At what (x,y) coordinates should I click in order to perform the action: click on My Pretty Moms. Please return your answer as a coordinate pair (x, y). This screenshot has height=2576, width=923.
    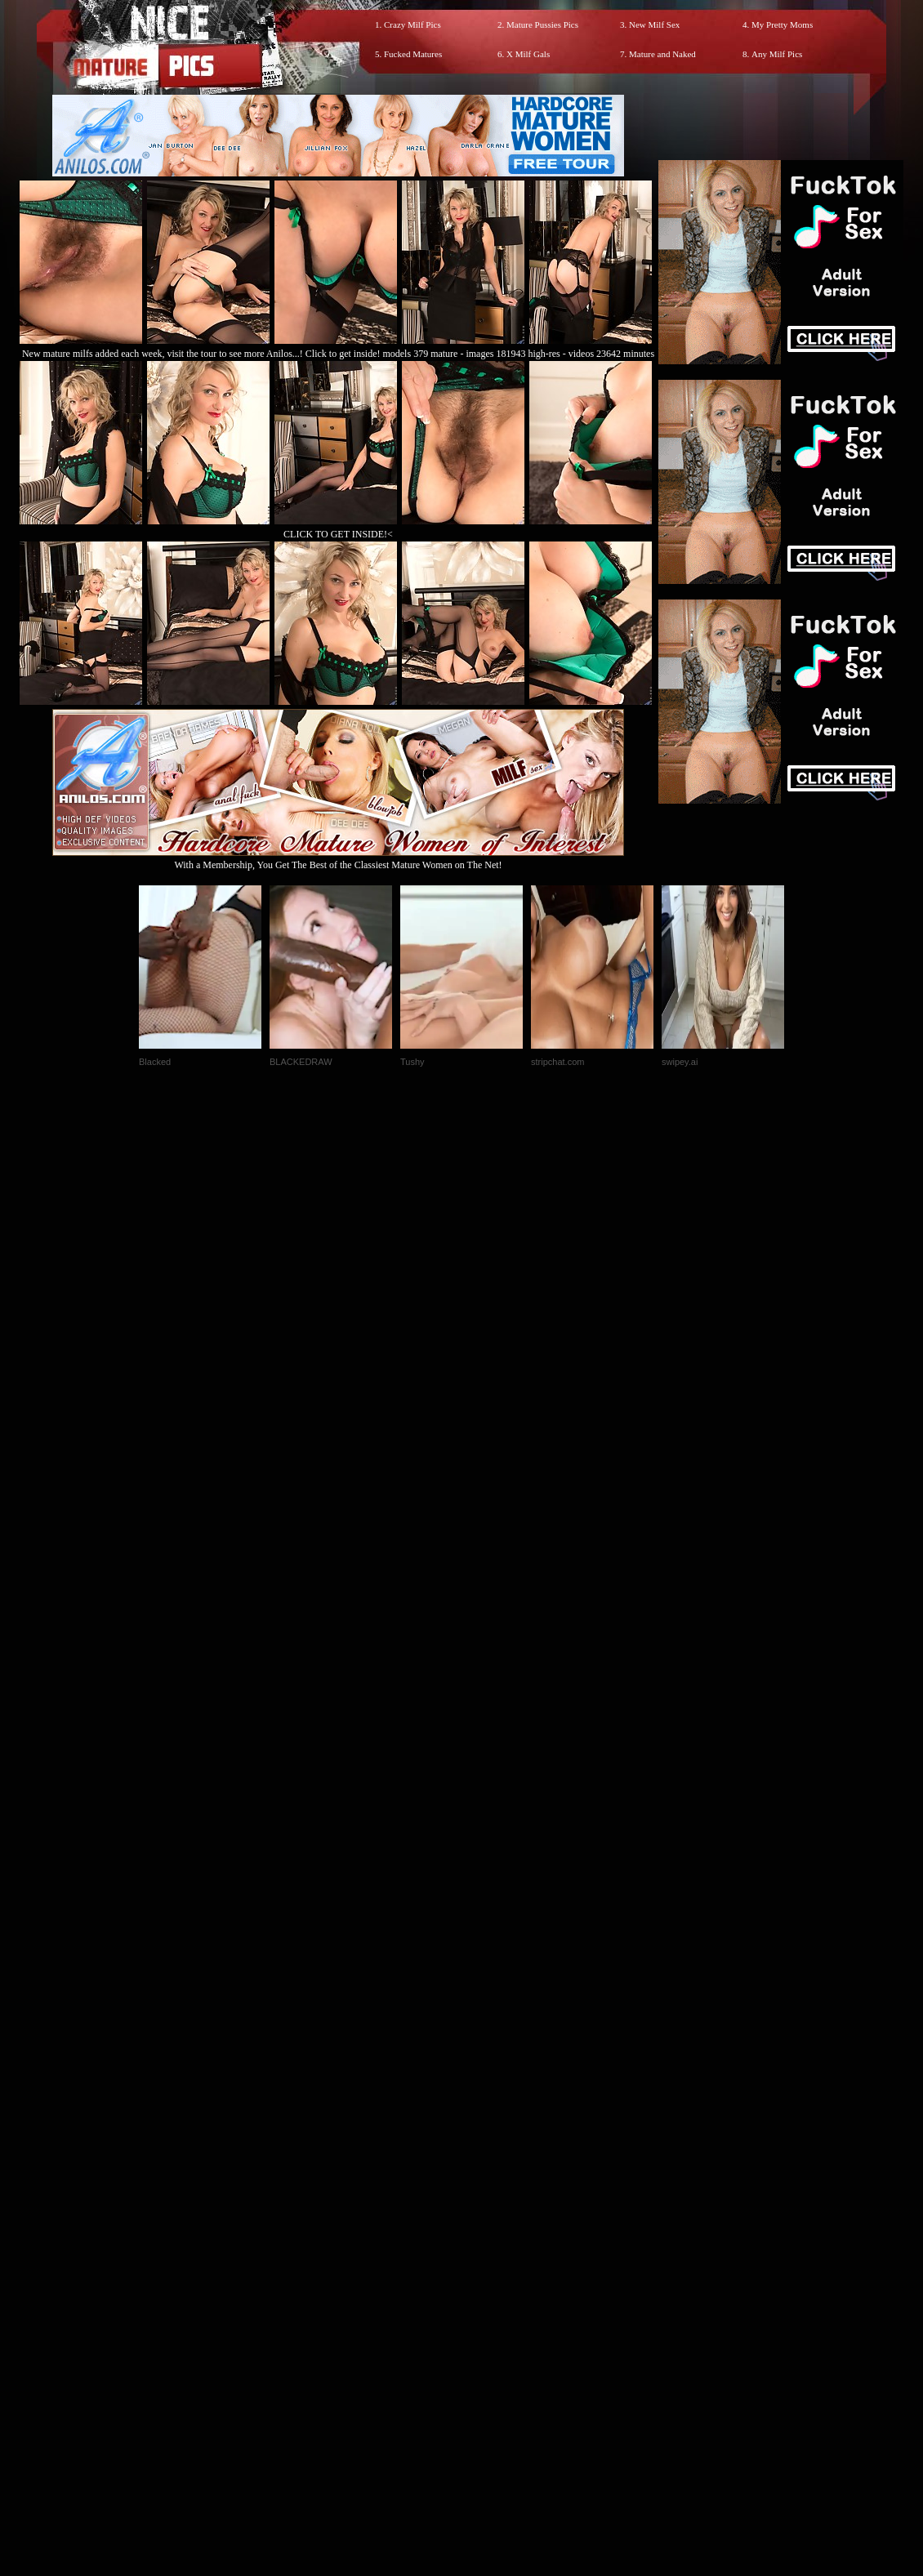
    Looking at the image, I should click on (782, 24).